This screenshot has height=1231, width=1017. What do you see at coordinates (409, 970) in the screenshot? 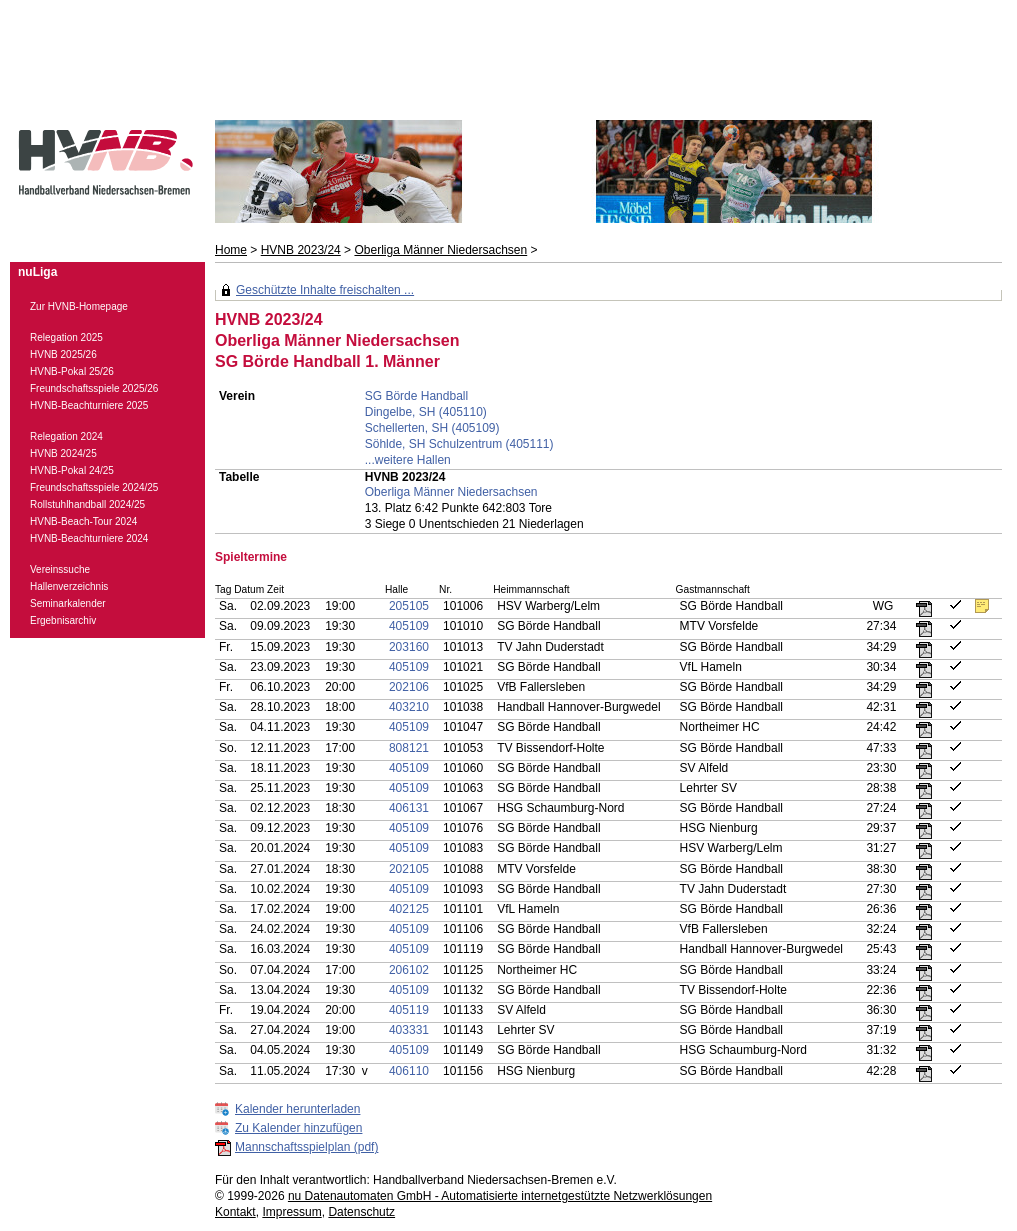
I see `206102` at bounding box center [409, 970].